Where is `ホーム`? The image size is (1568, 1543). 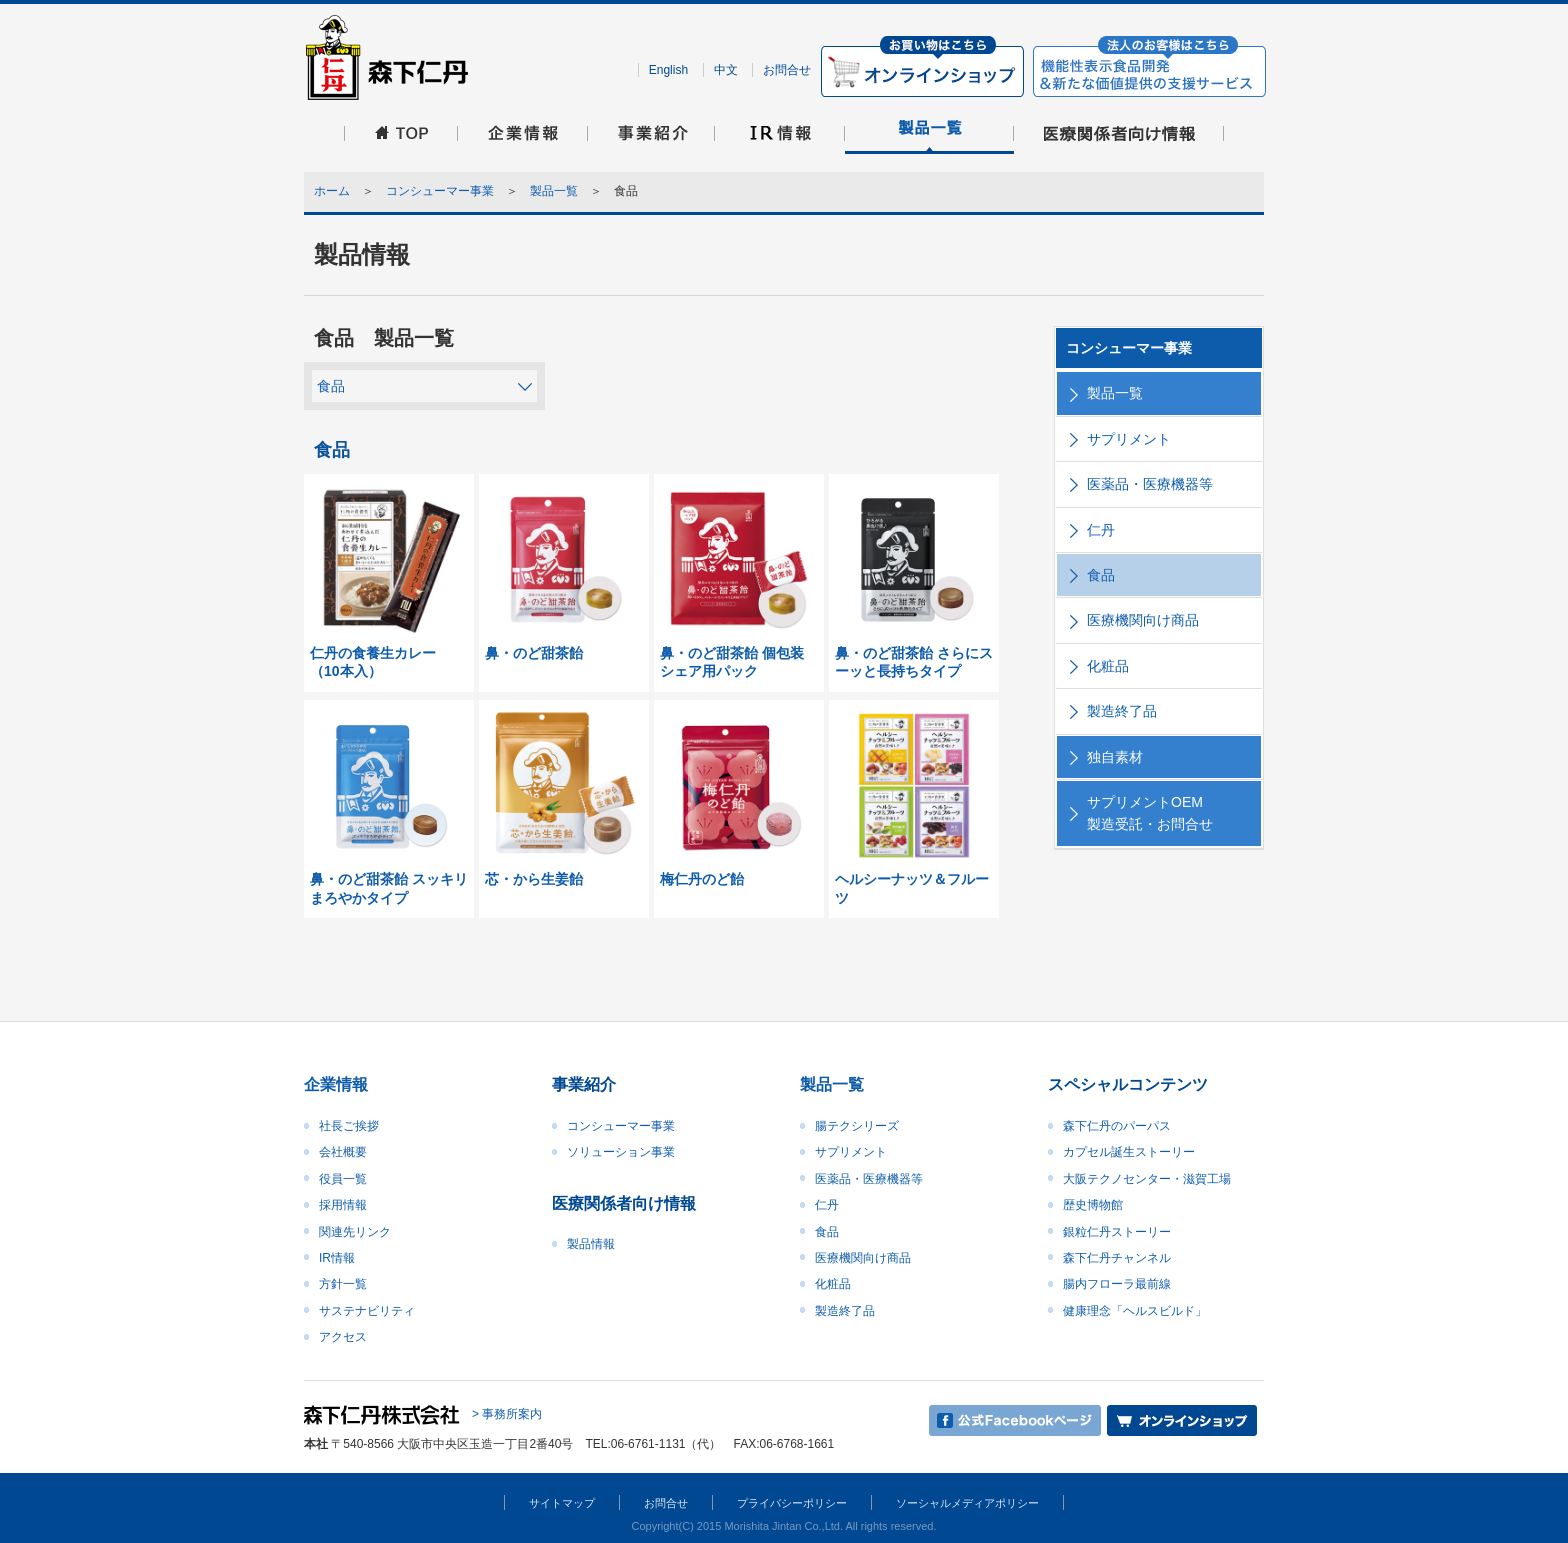
ホーム is located at coordinates (332, 191).